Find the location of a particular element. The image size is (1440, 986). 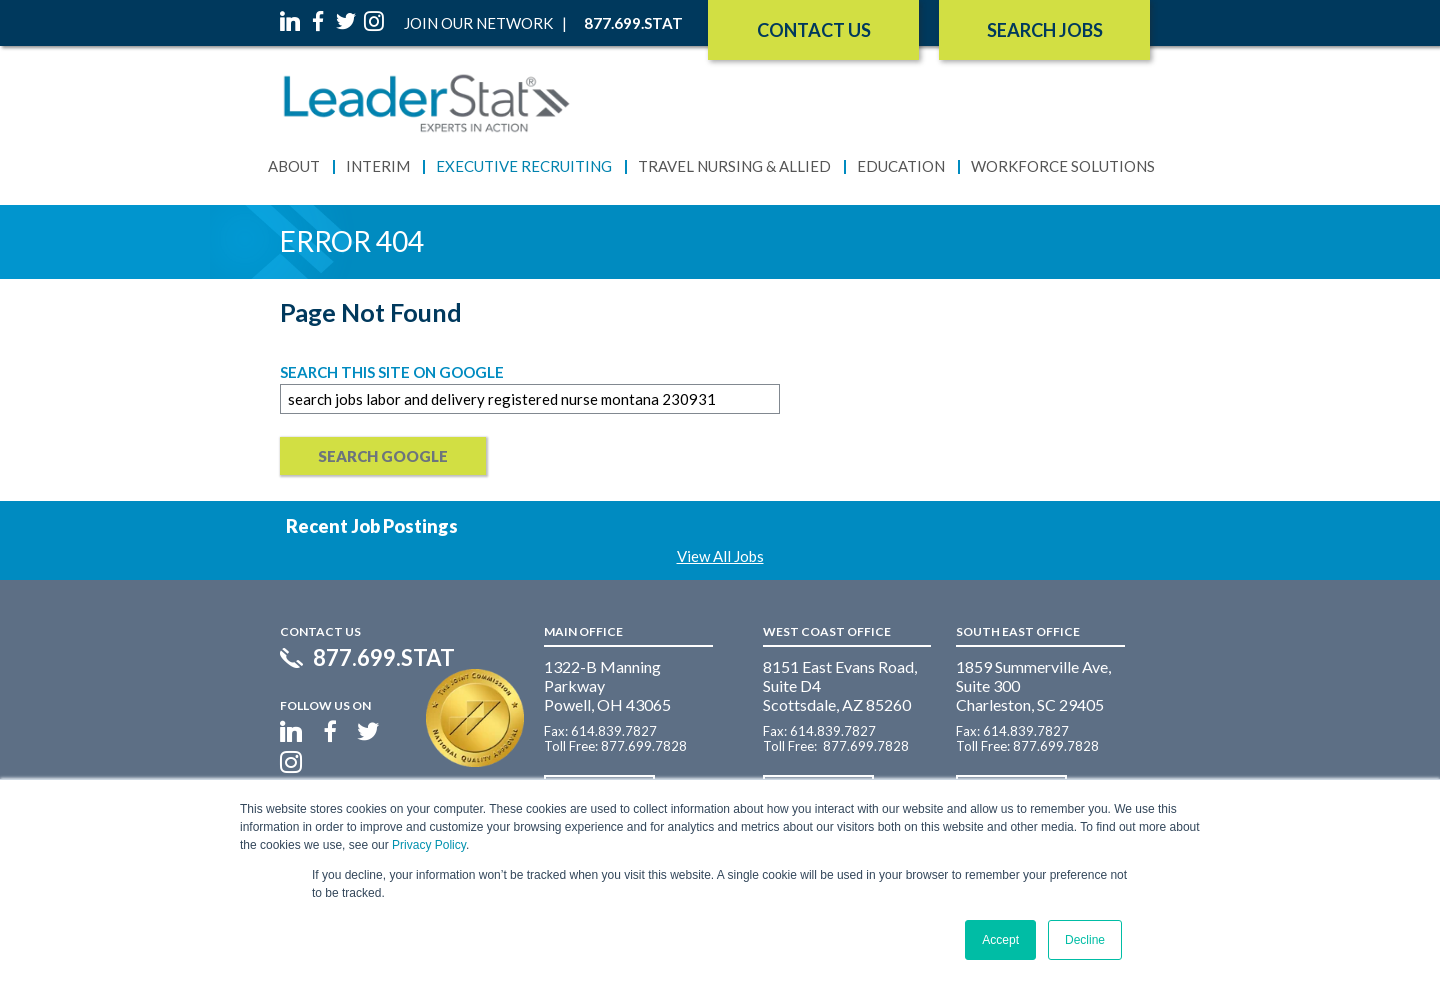

Search Google is located at coordinates (383, 456).